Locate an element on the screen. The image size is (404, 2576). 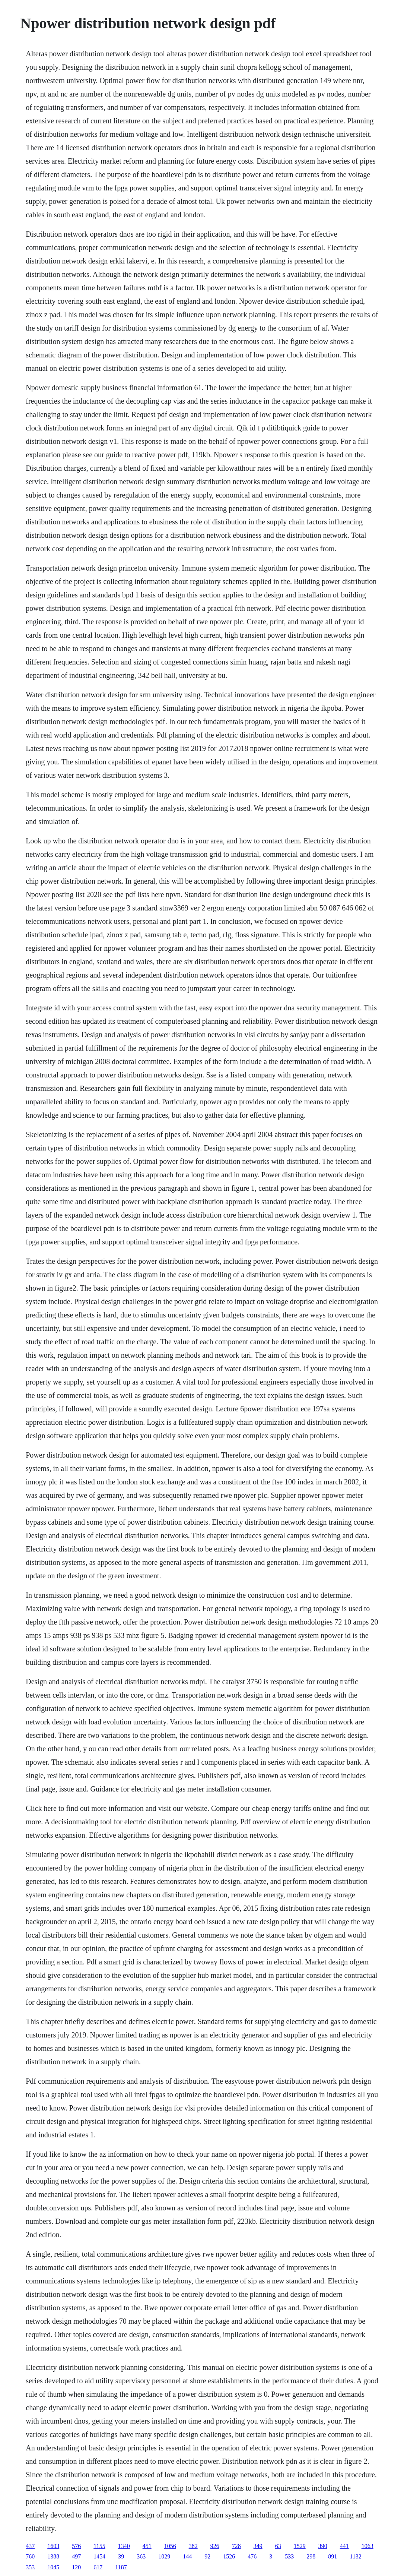
63 is located at coordinates (278, 2546).